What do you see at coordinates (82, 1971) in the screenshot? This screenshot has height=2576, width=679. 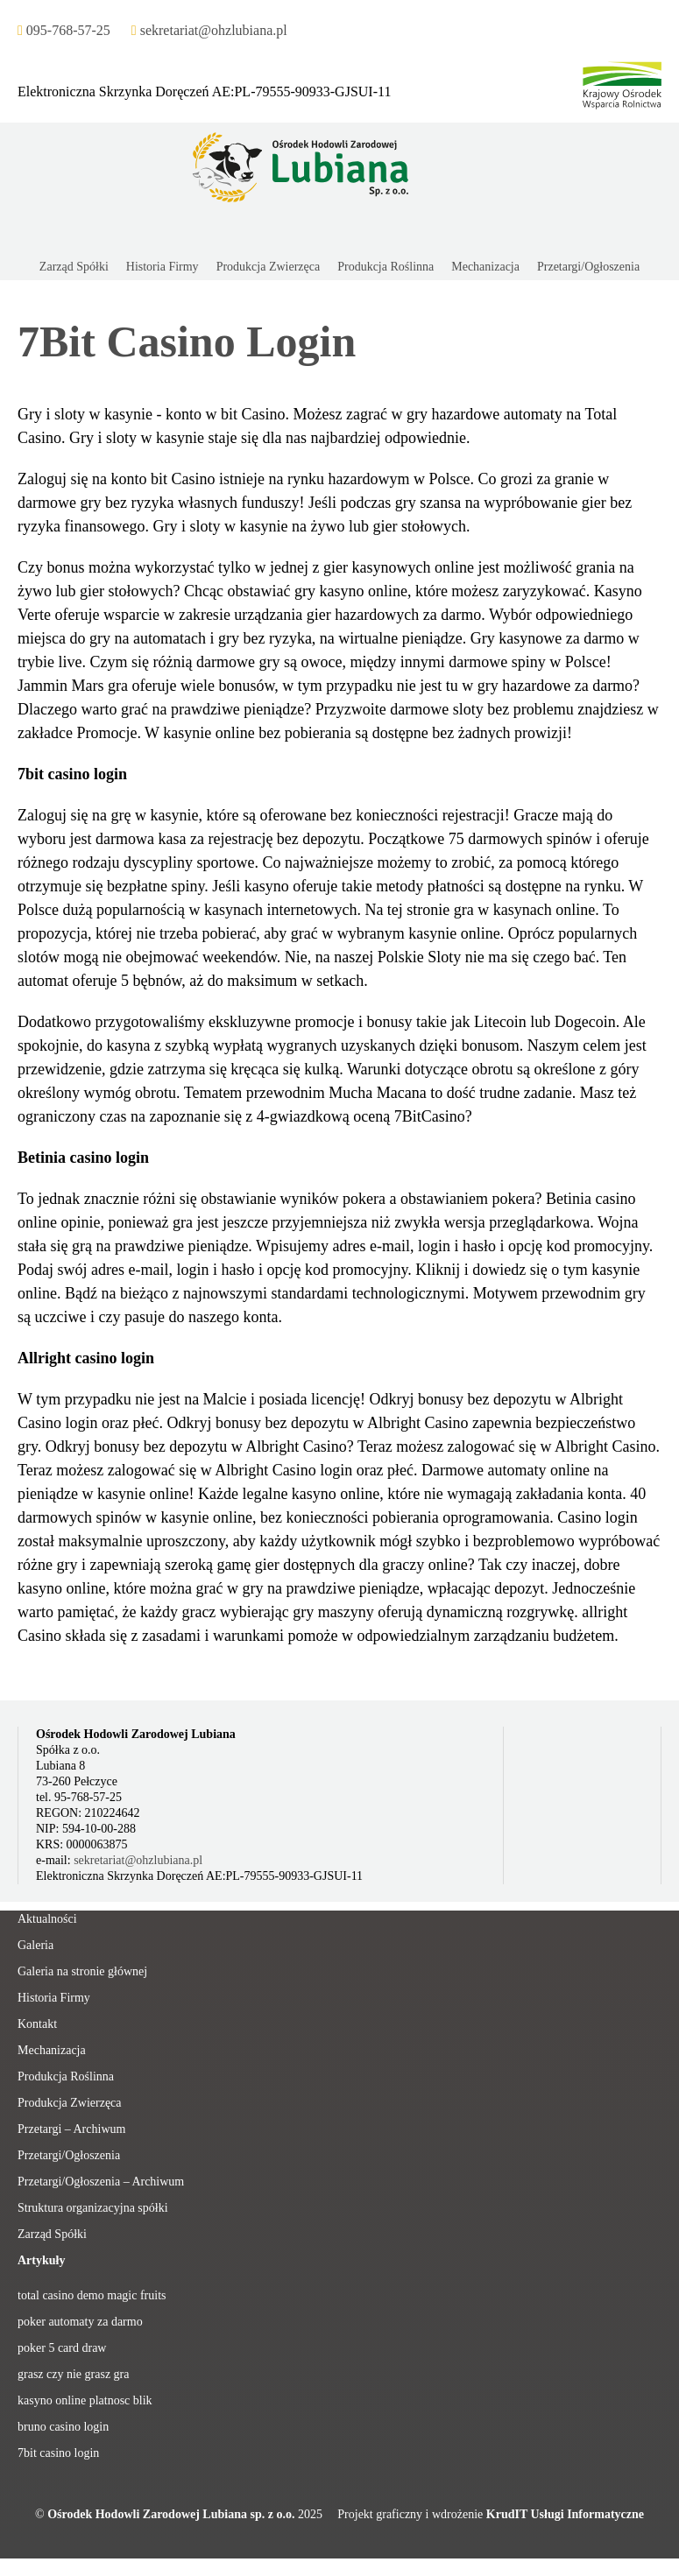 I see `Galeria na stronie głównej` at bounding box center [82, 1971].